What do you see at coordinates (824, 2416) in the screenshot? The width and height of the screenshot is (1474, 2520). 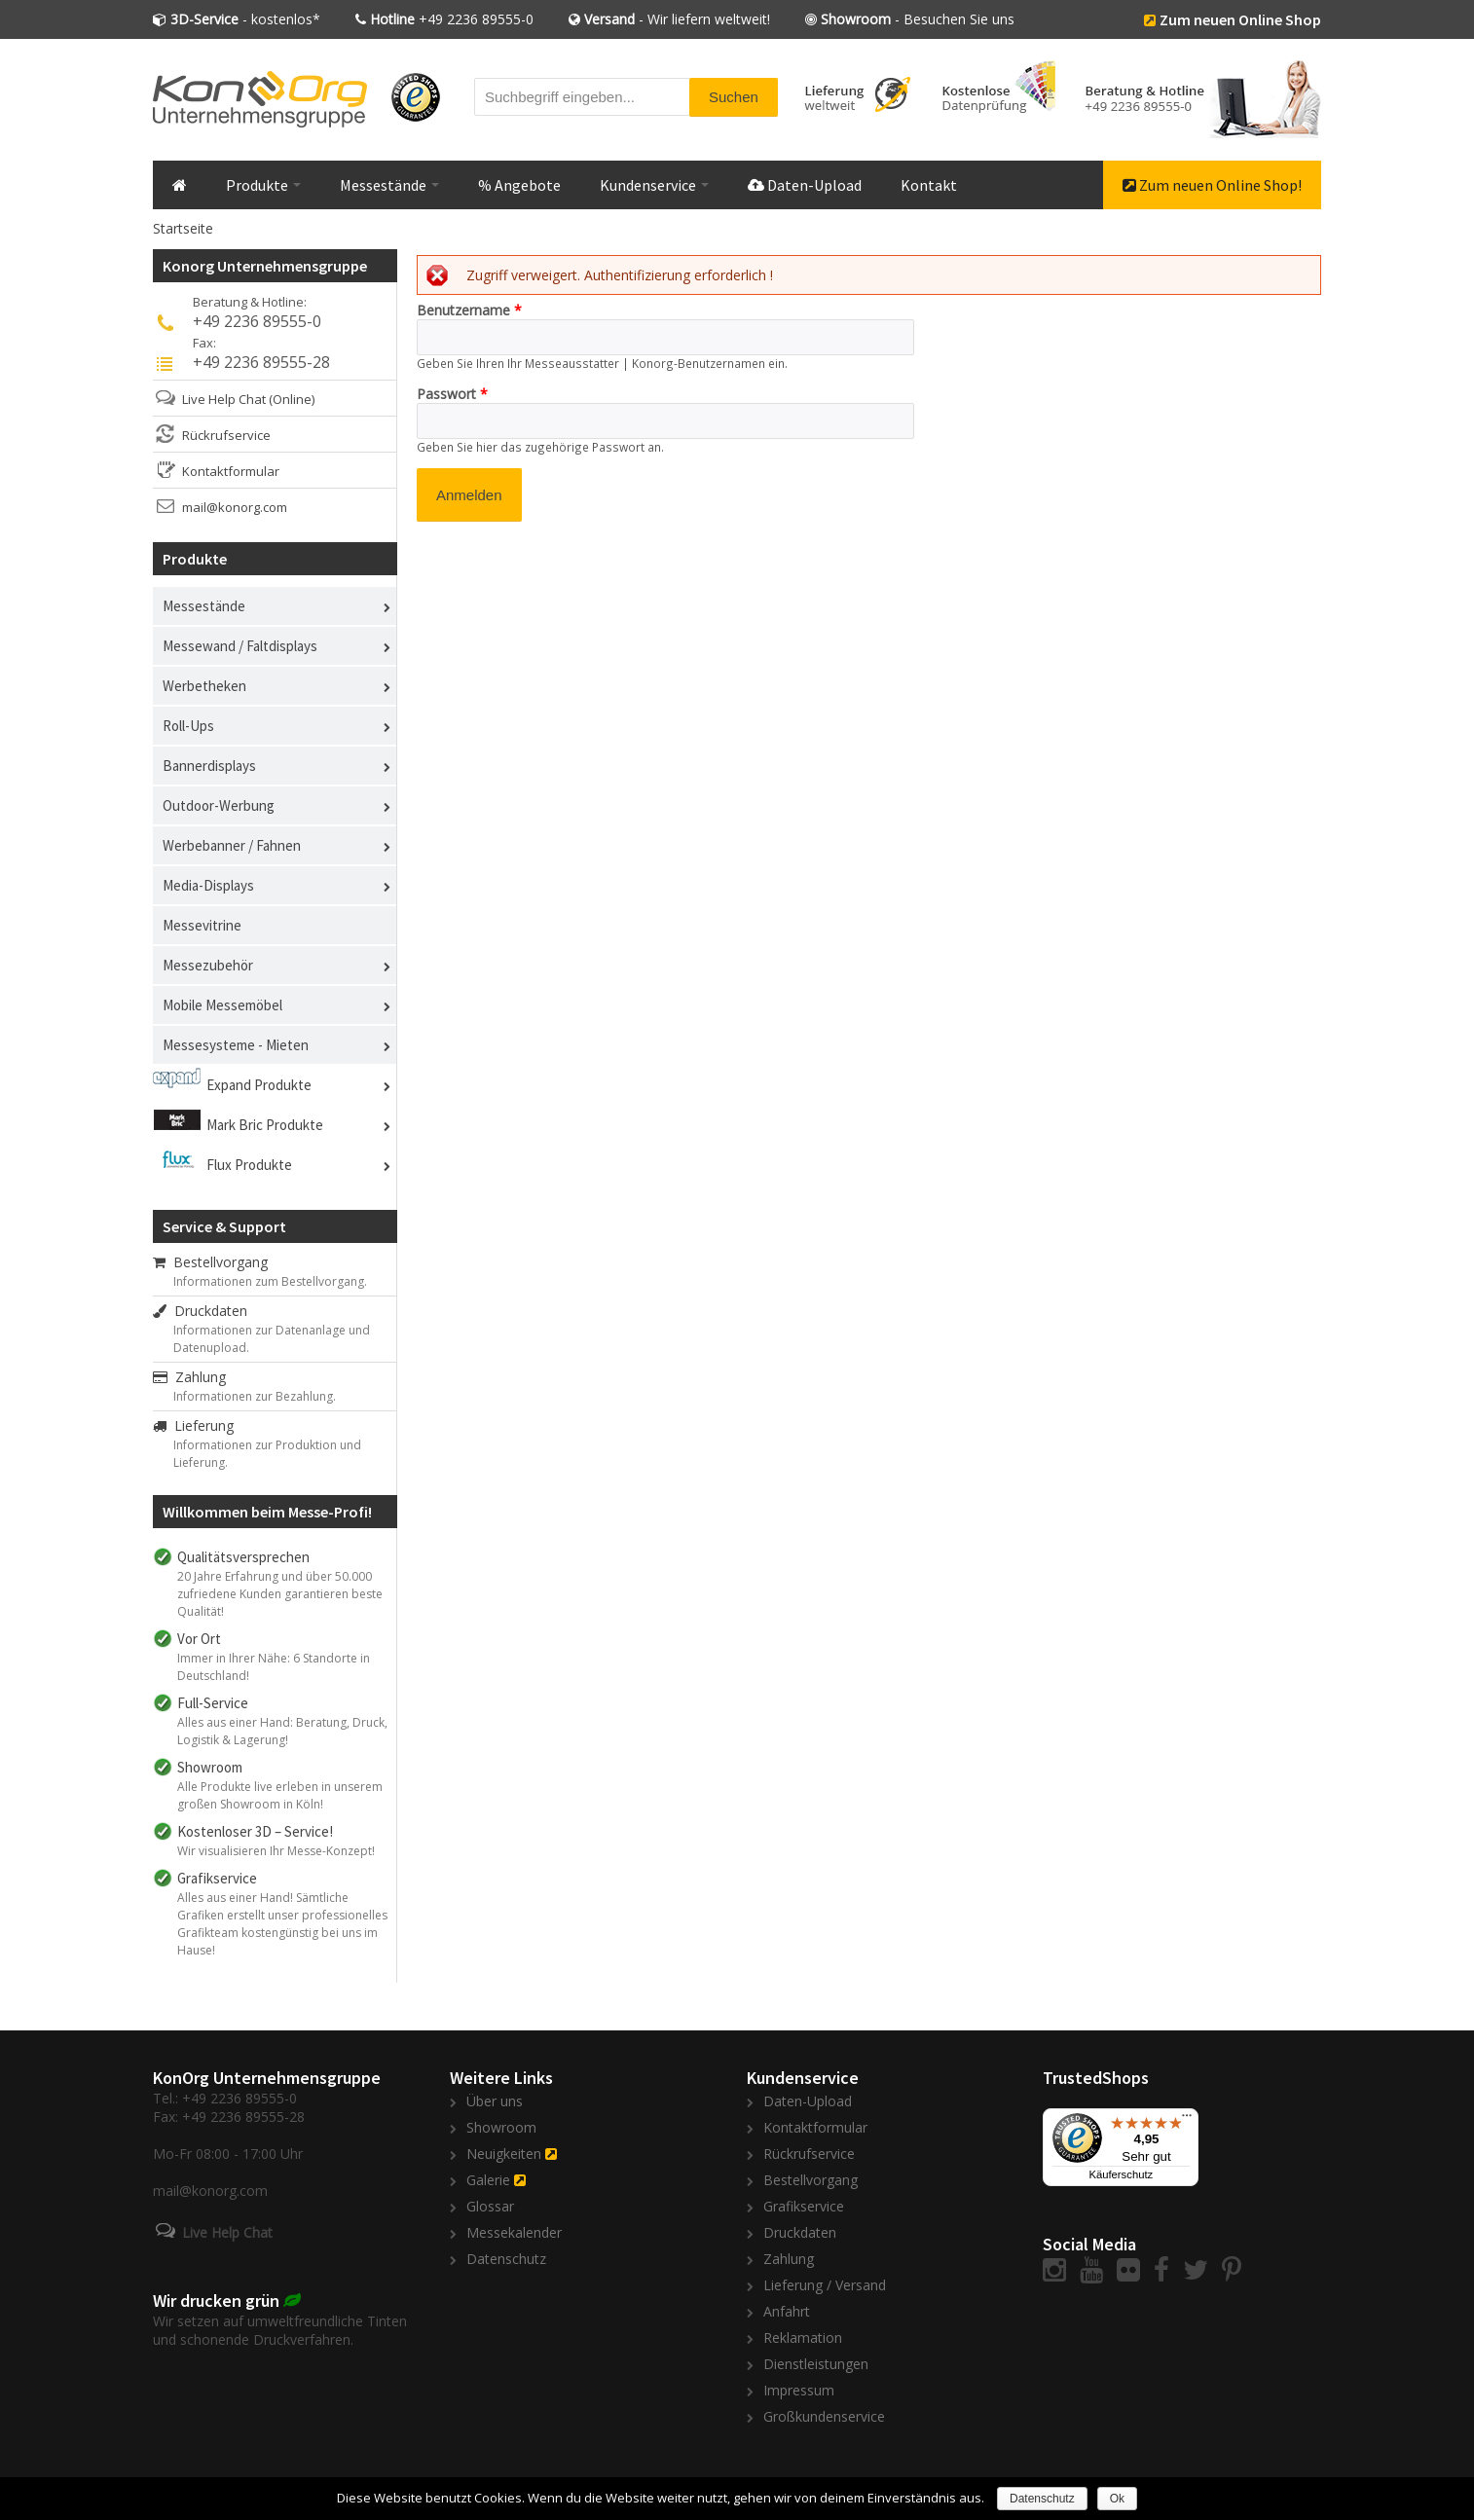 I see `Großkundenservice` at bounding box center [824, 2416].